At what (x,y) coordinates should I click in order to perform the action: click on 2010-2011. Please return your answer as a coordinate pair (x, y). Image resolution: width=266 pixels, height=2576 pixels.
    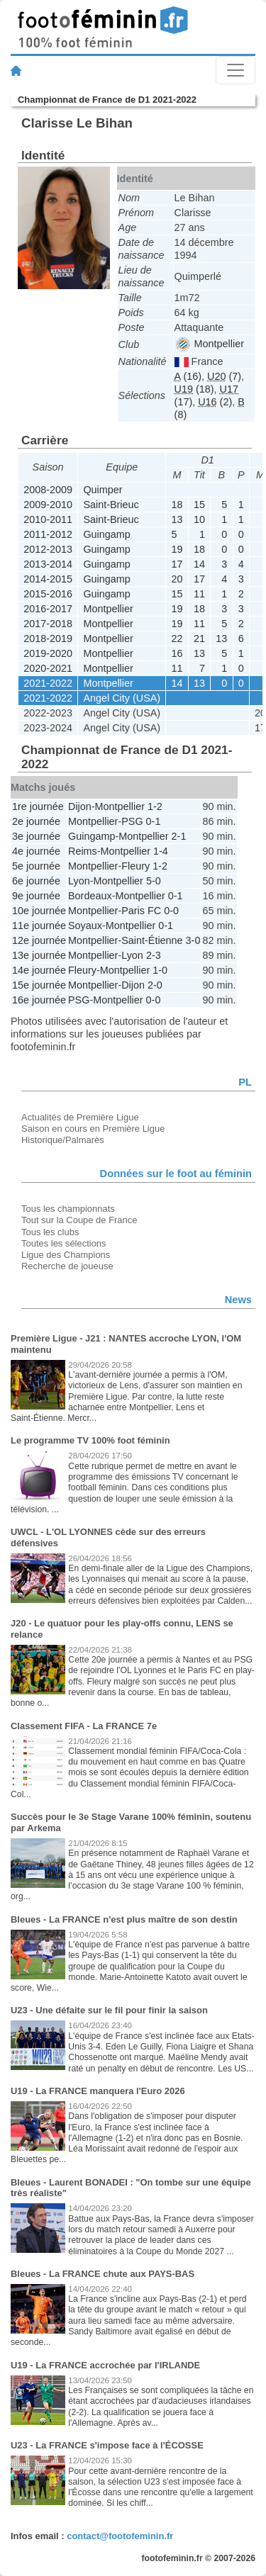
    Looking at the image, I should click on (47, 519).